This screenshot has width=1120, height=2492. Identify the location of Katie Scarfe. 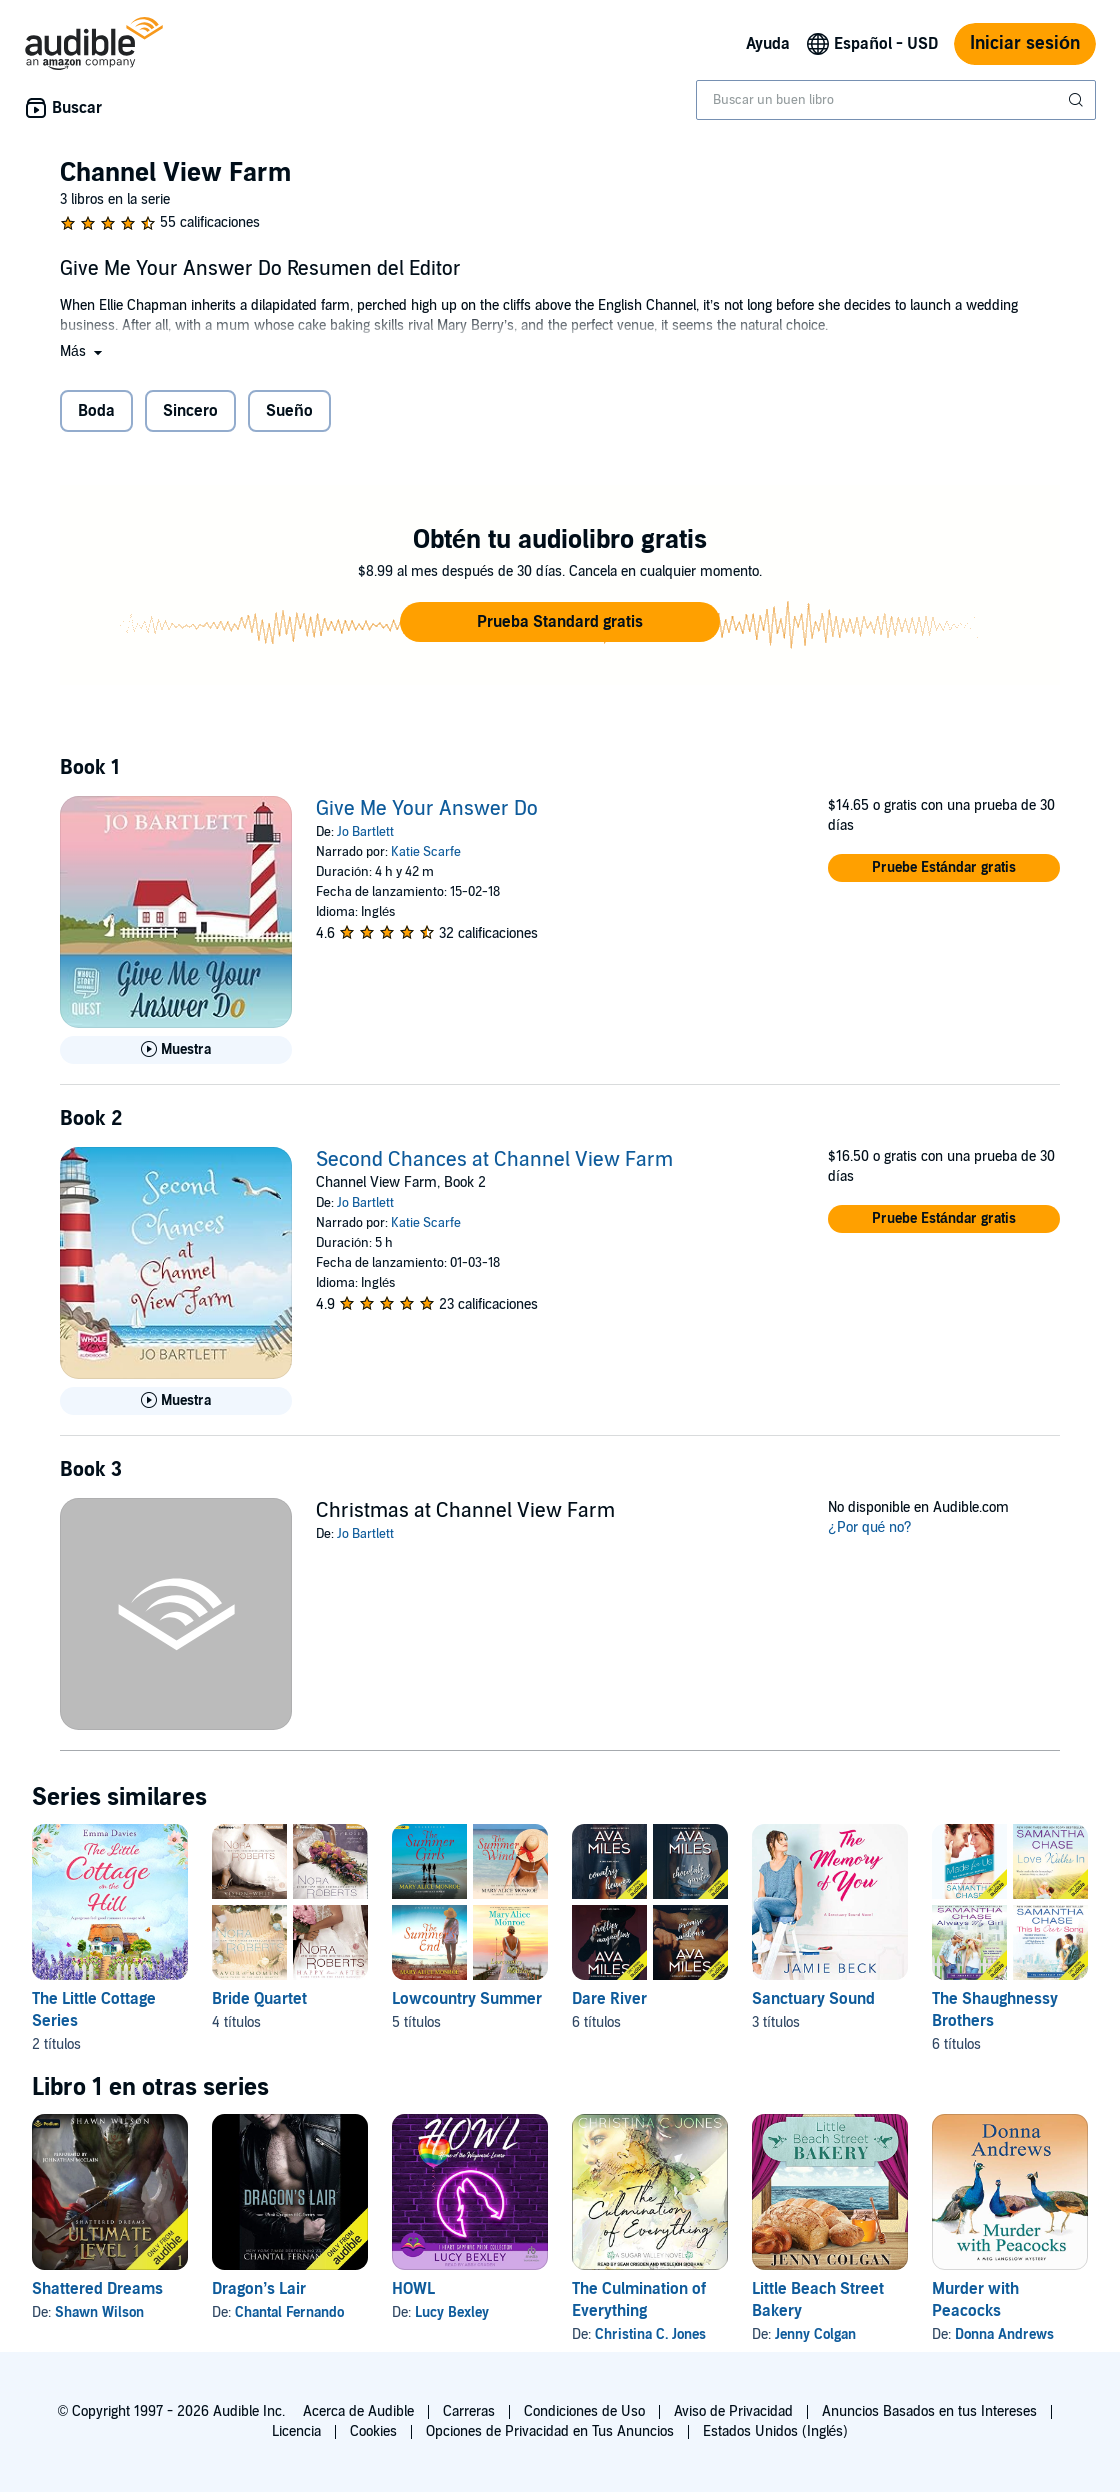
(426, 852).